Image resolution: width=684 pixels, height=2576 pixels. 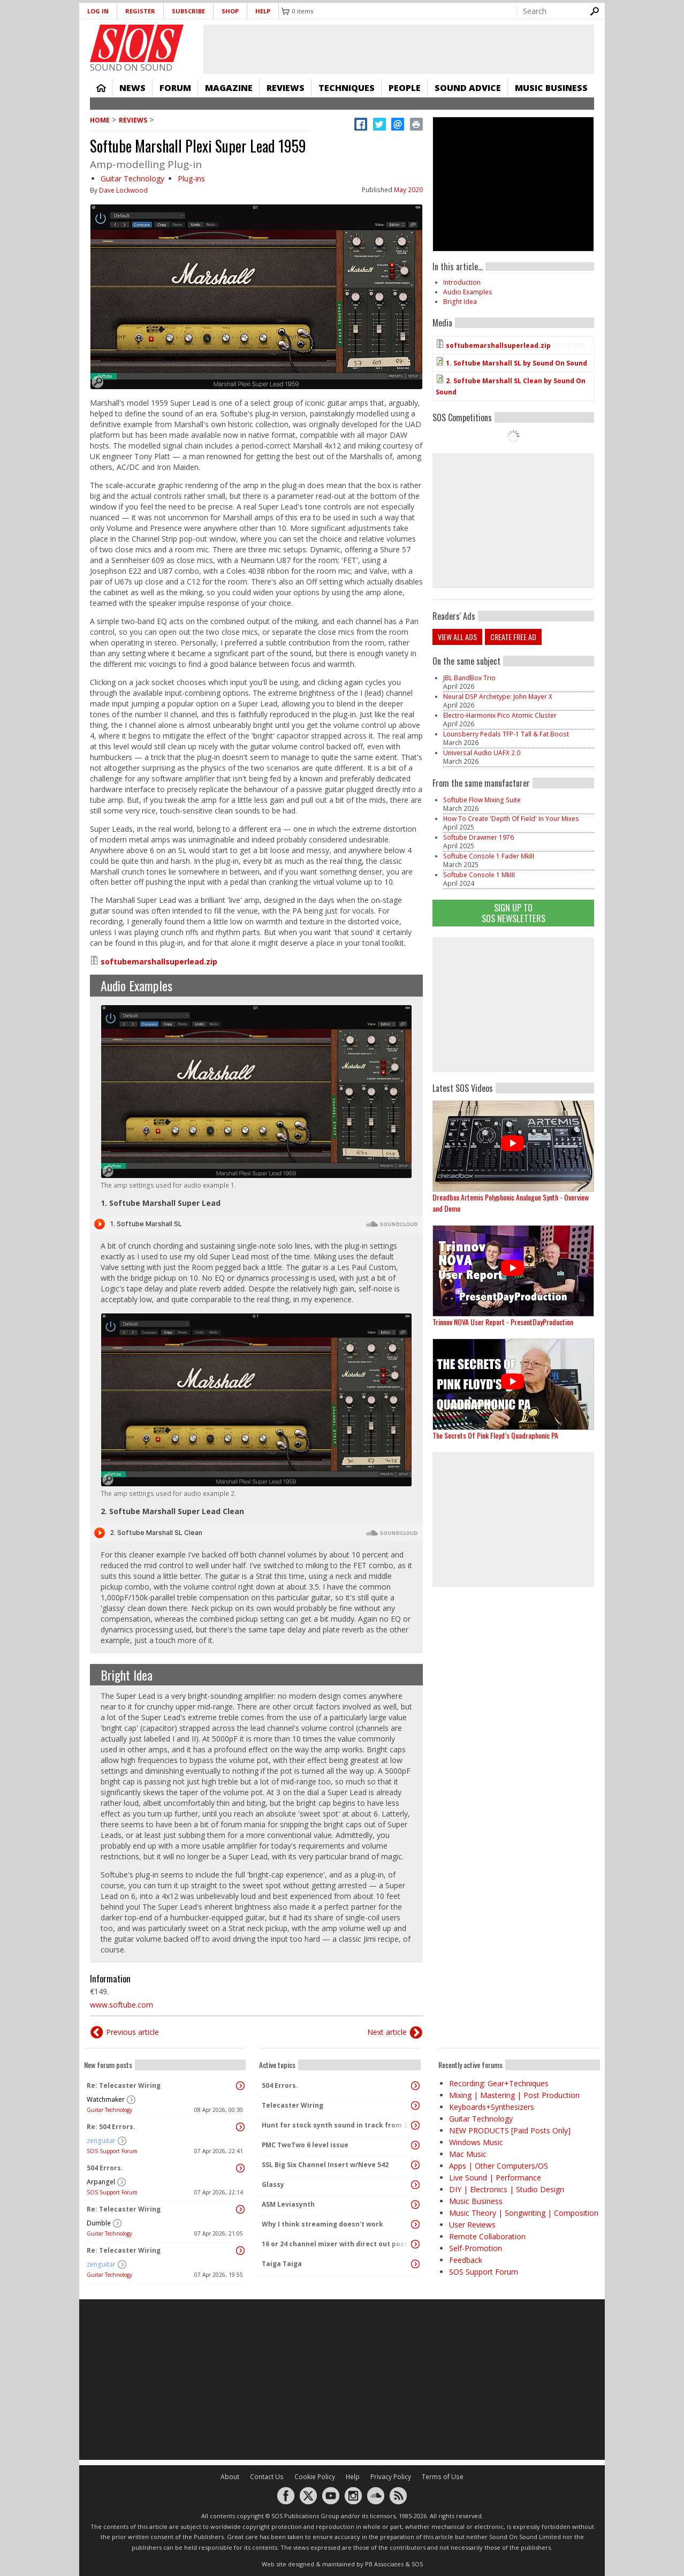 What do you see at coordinates (481, 752) in the screenshot?
I see `Universal Audio UAFX 2.0` at bounding box center [481, 752].